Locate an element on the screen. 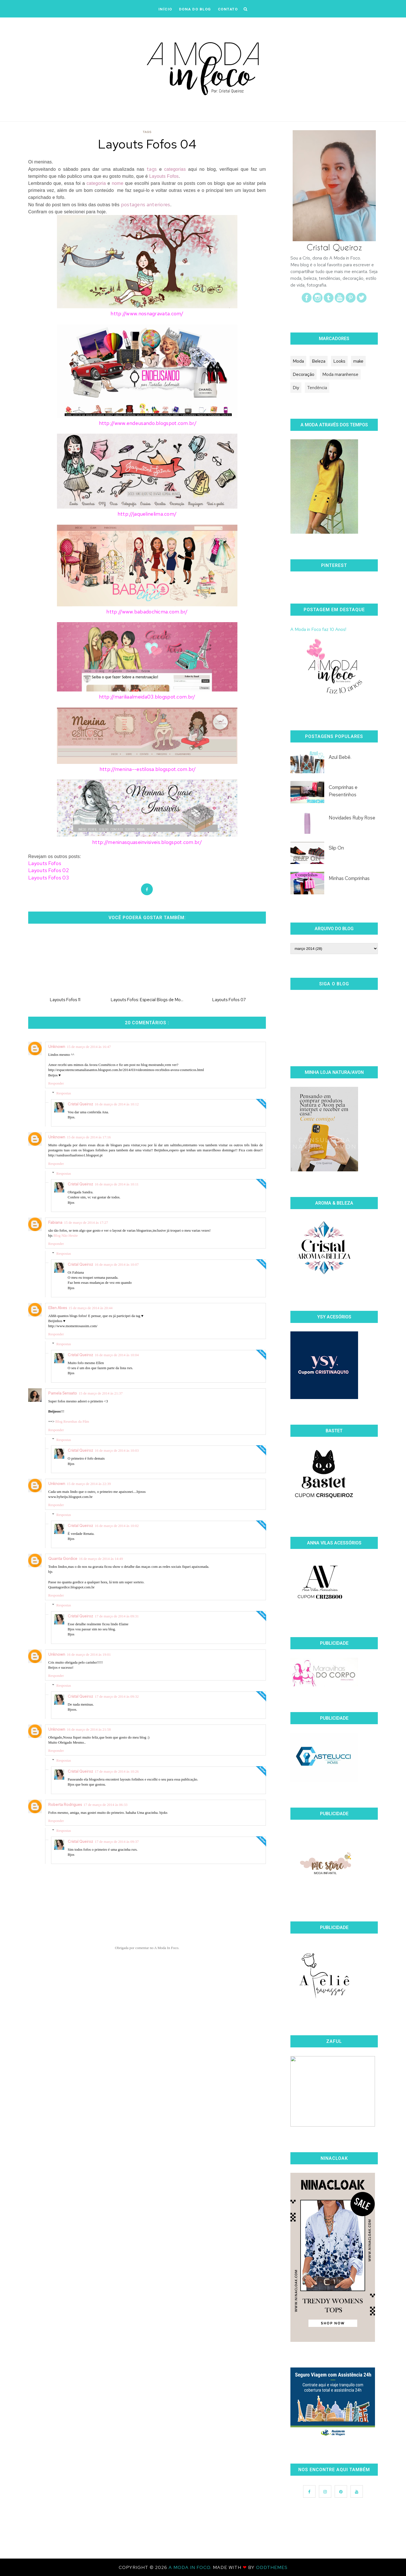 The width and height of the screenshot is (406, 2576). OddThemes is located at coordinates (272, 2567).